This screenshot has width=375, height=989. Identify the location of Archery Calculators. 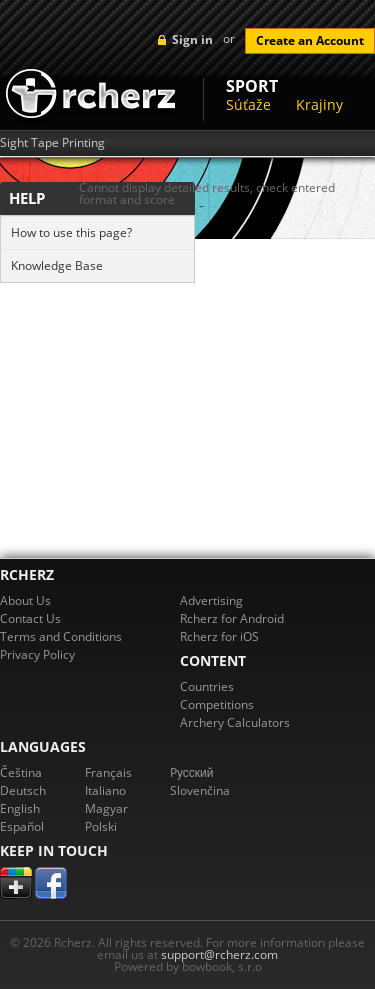
(235, 722).